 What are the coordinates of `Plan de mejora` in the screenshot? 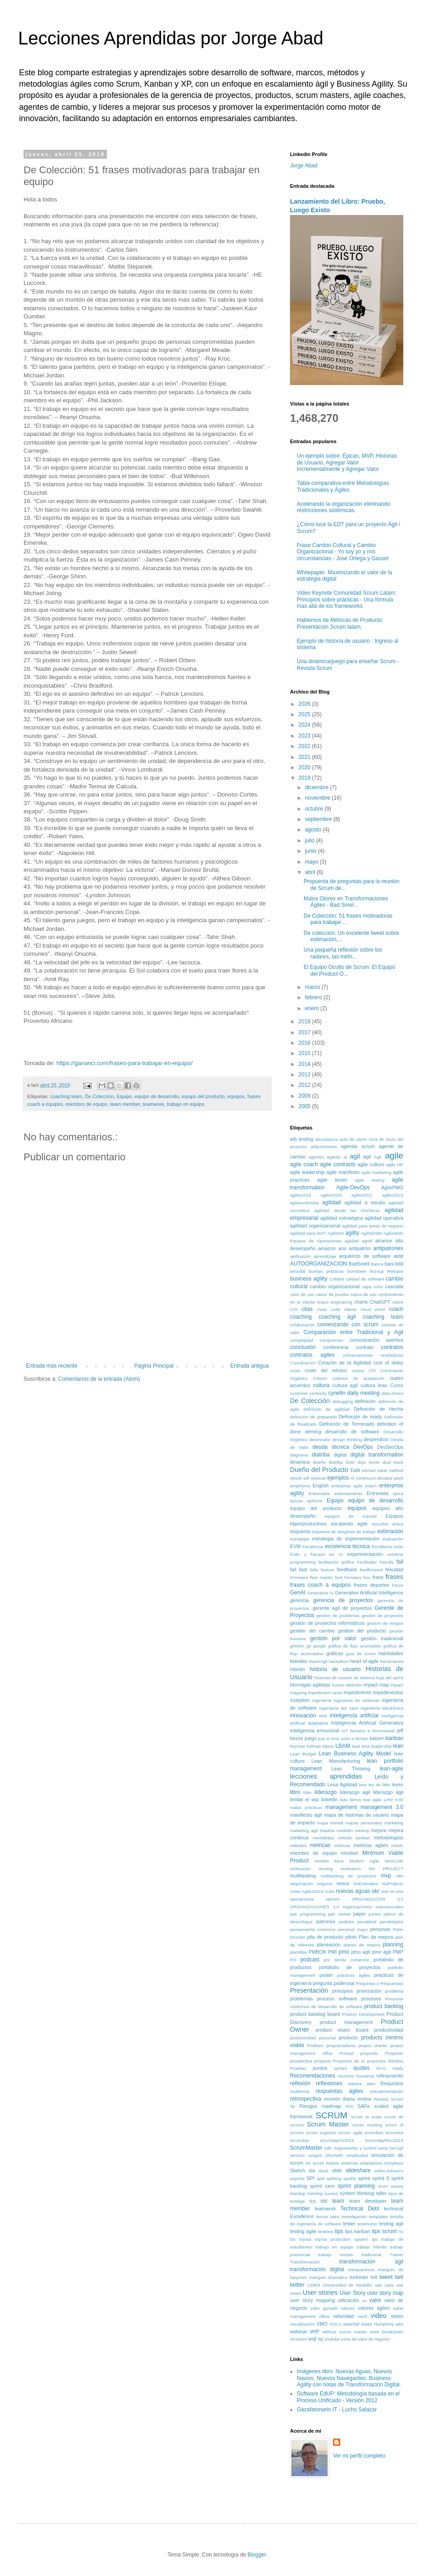 It's located at (376, 1937).